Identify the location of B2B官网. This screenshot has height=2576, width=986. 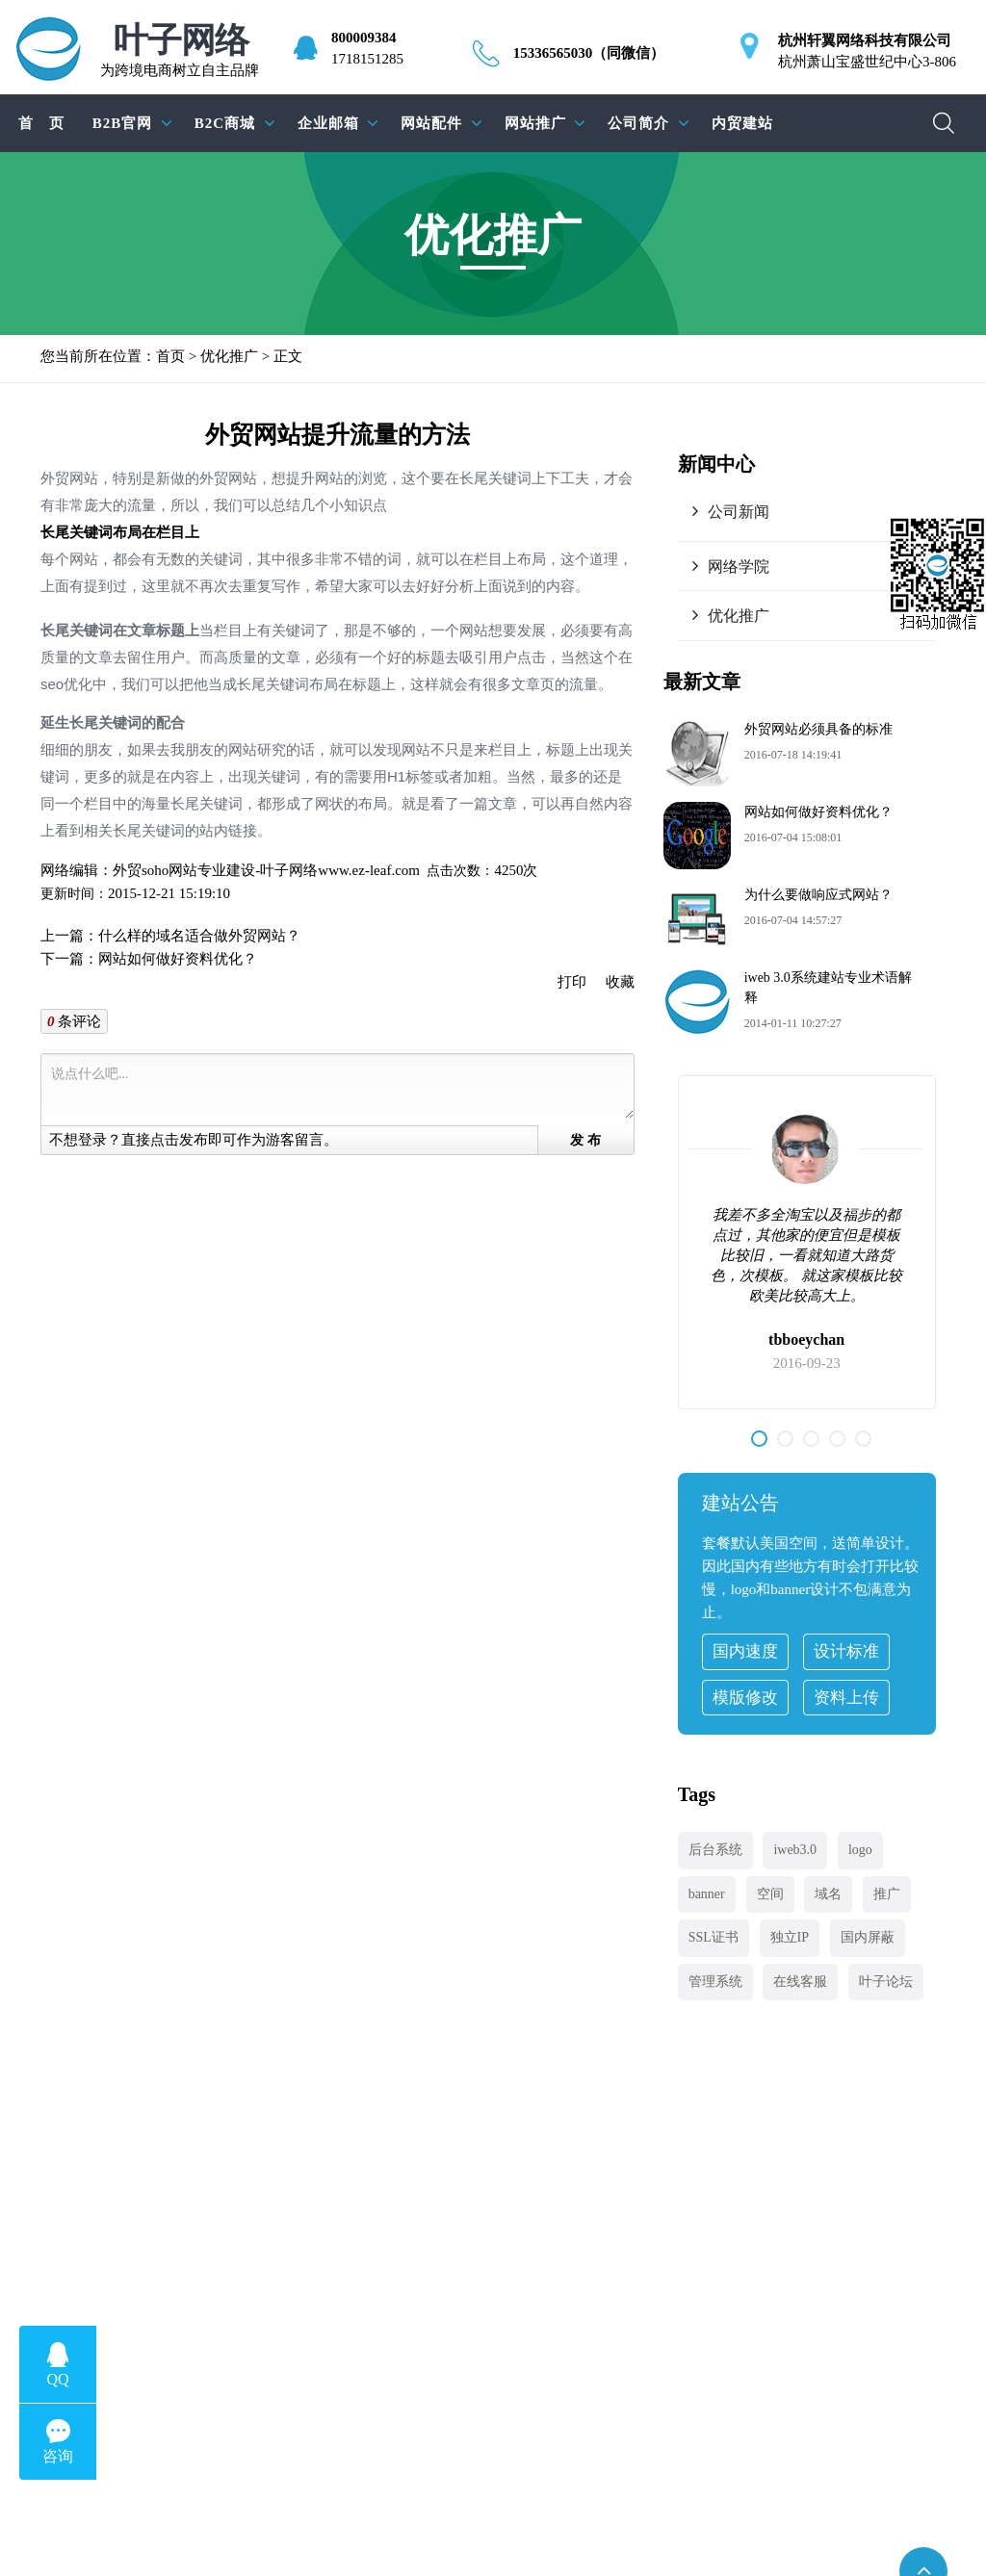
(122, 123).